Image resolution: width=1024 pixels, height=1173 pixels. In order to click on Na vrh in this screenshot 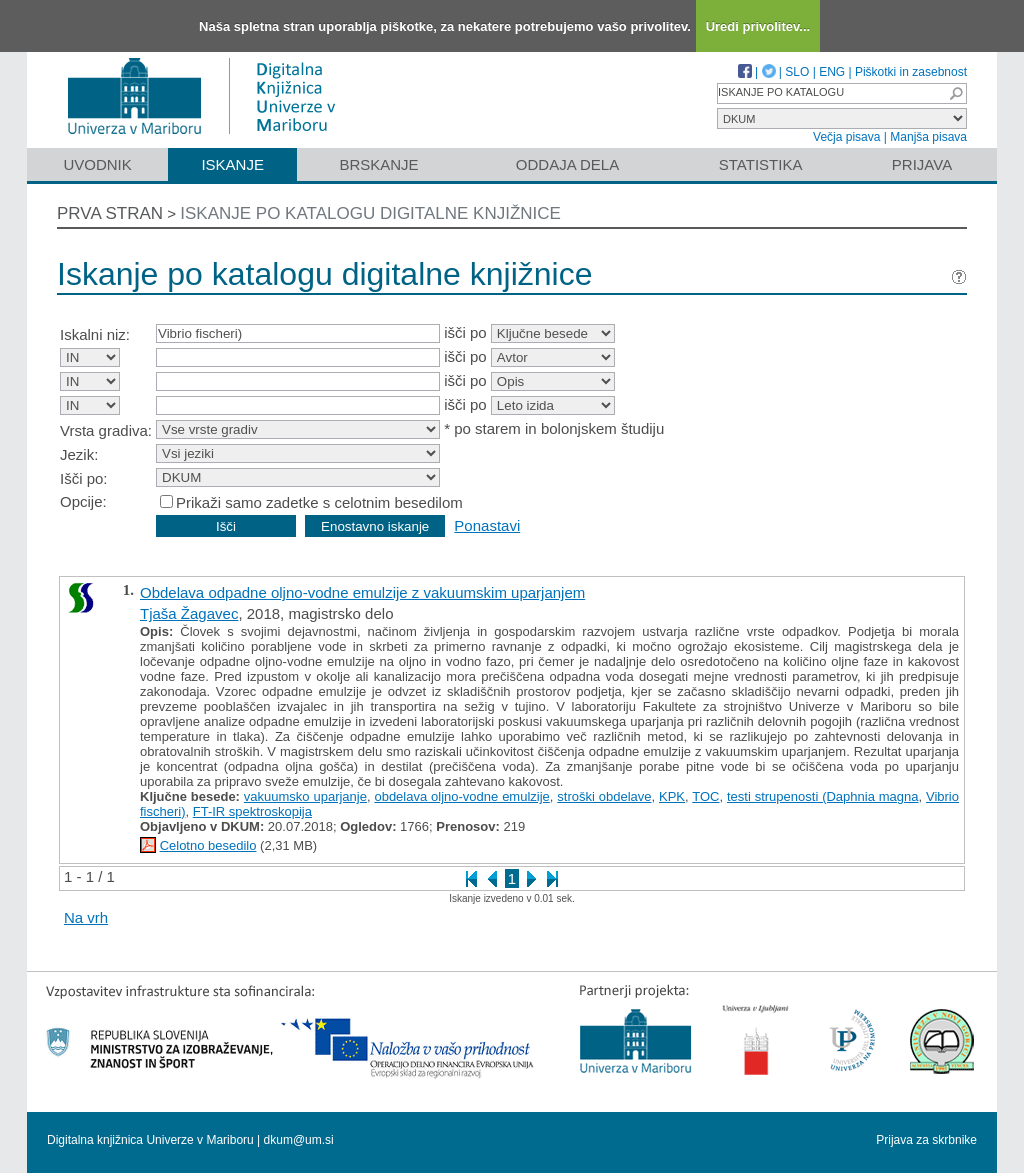, I will do `click(86, 917)`.